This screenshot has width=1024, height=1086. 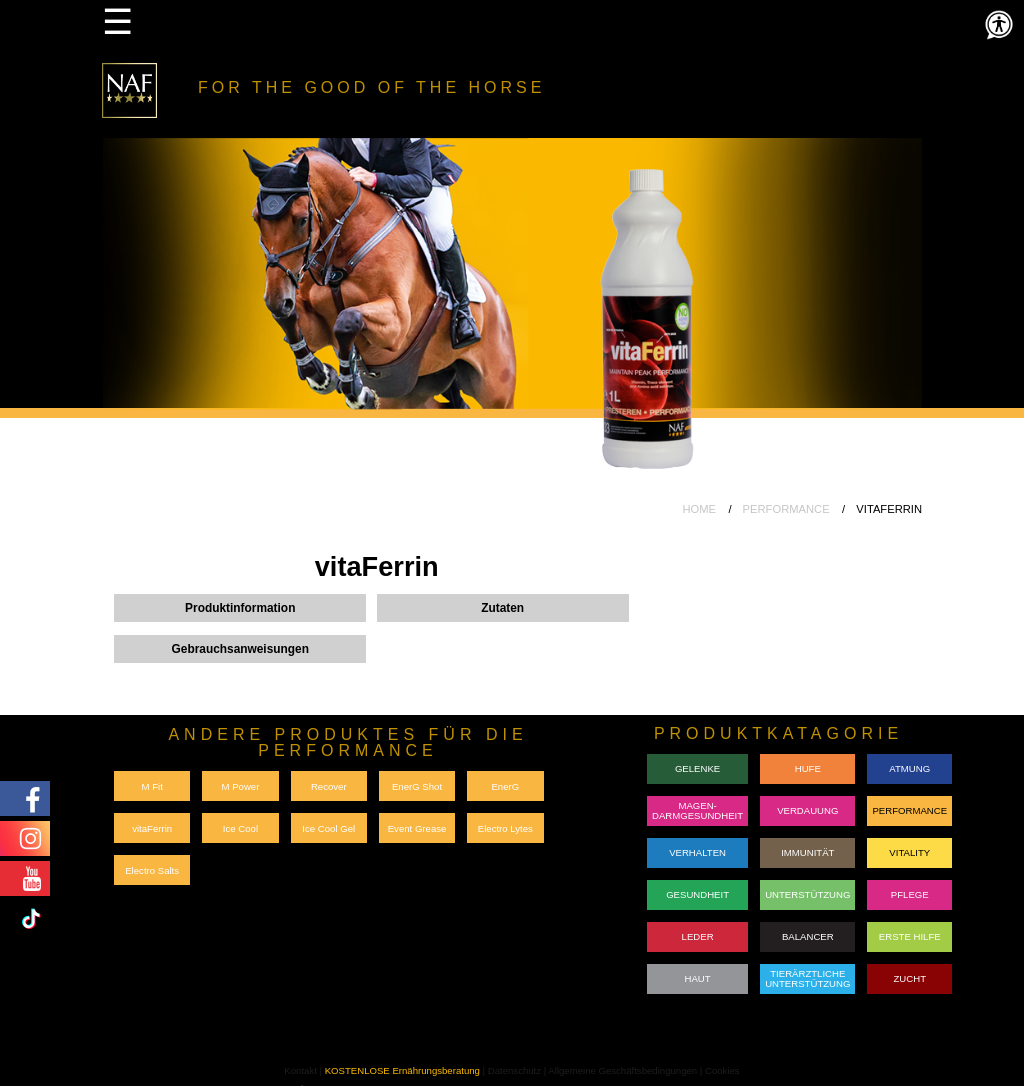 What do you see at coordinates (909, 768) in the screenshot?
I see `ATMUNG` at bounding box center [909, 768].